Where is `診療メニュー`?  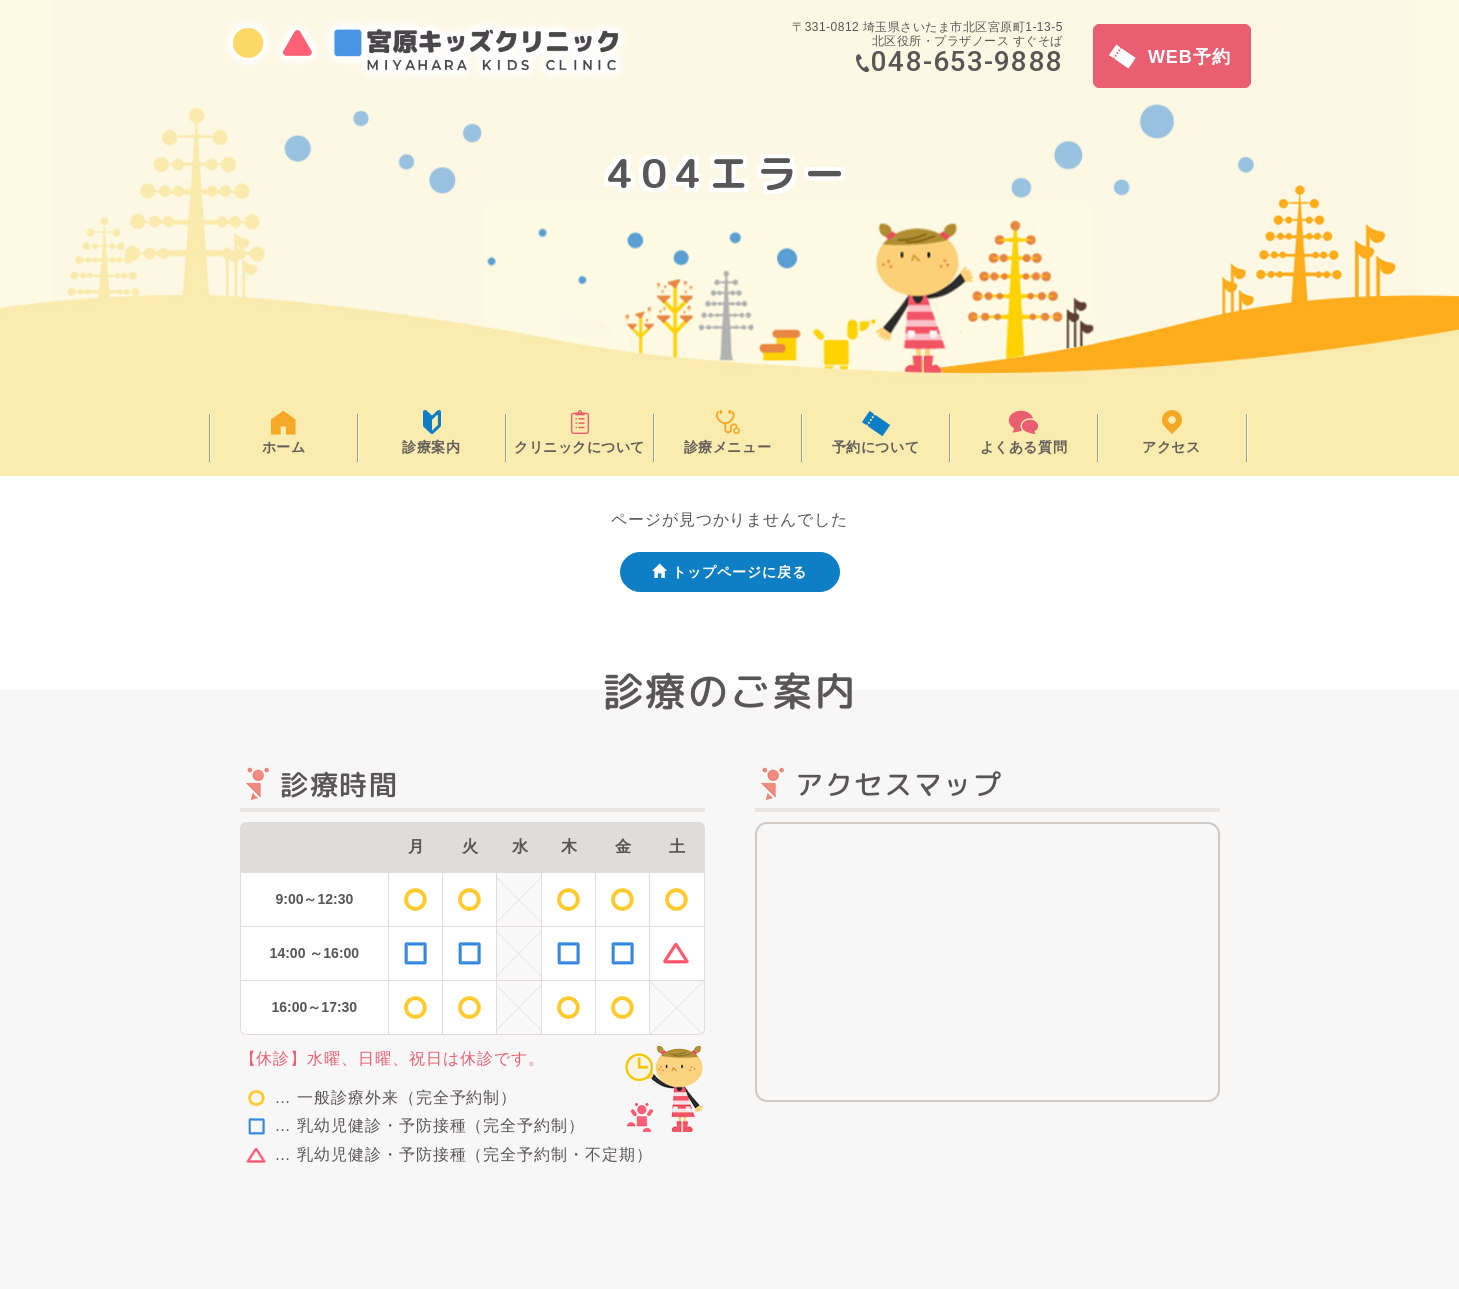 診療メニュー is located at coordinates (727, 447).